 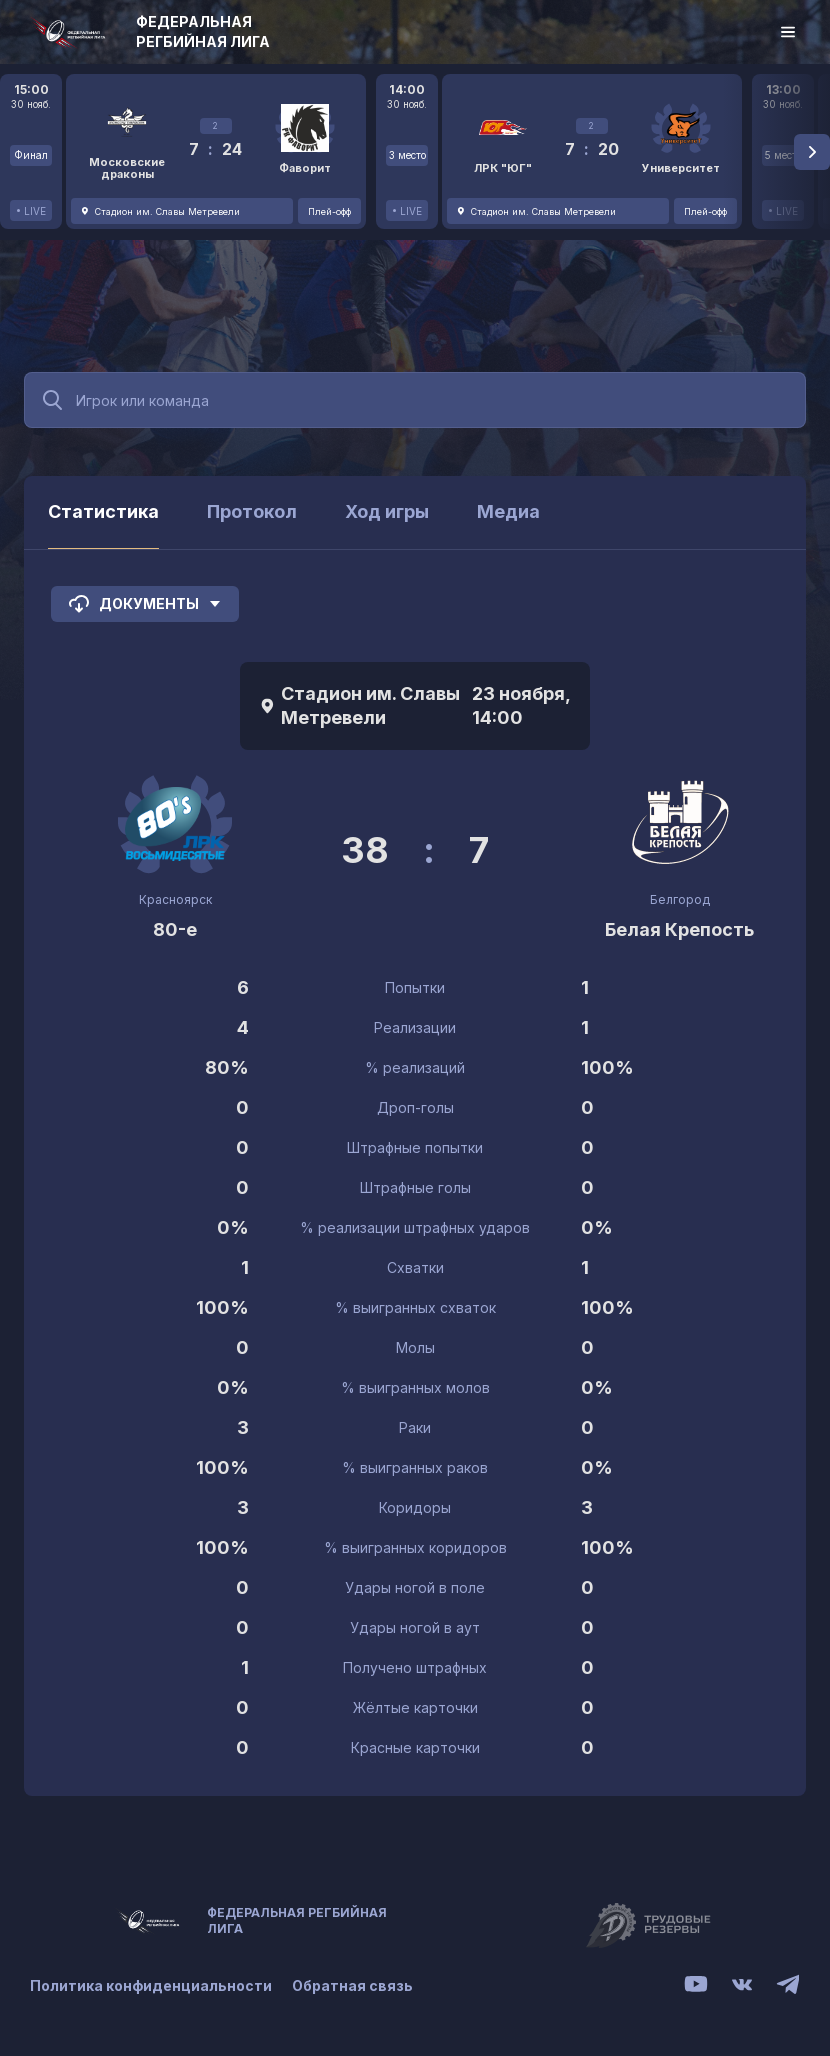 I want to click on Политика конфиденциальности, so click(x=151, y=1985).